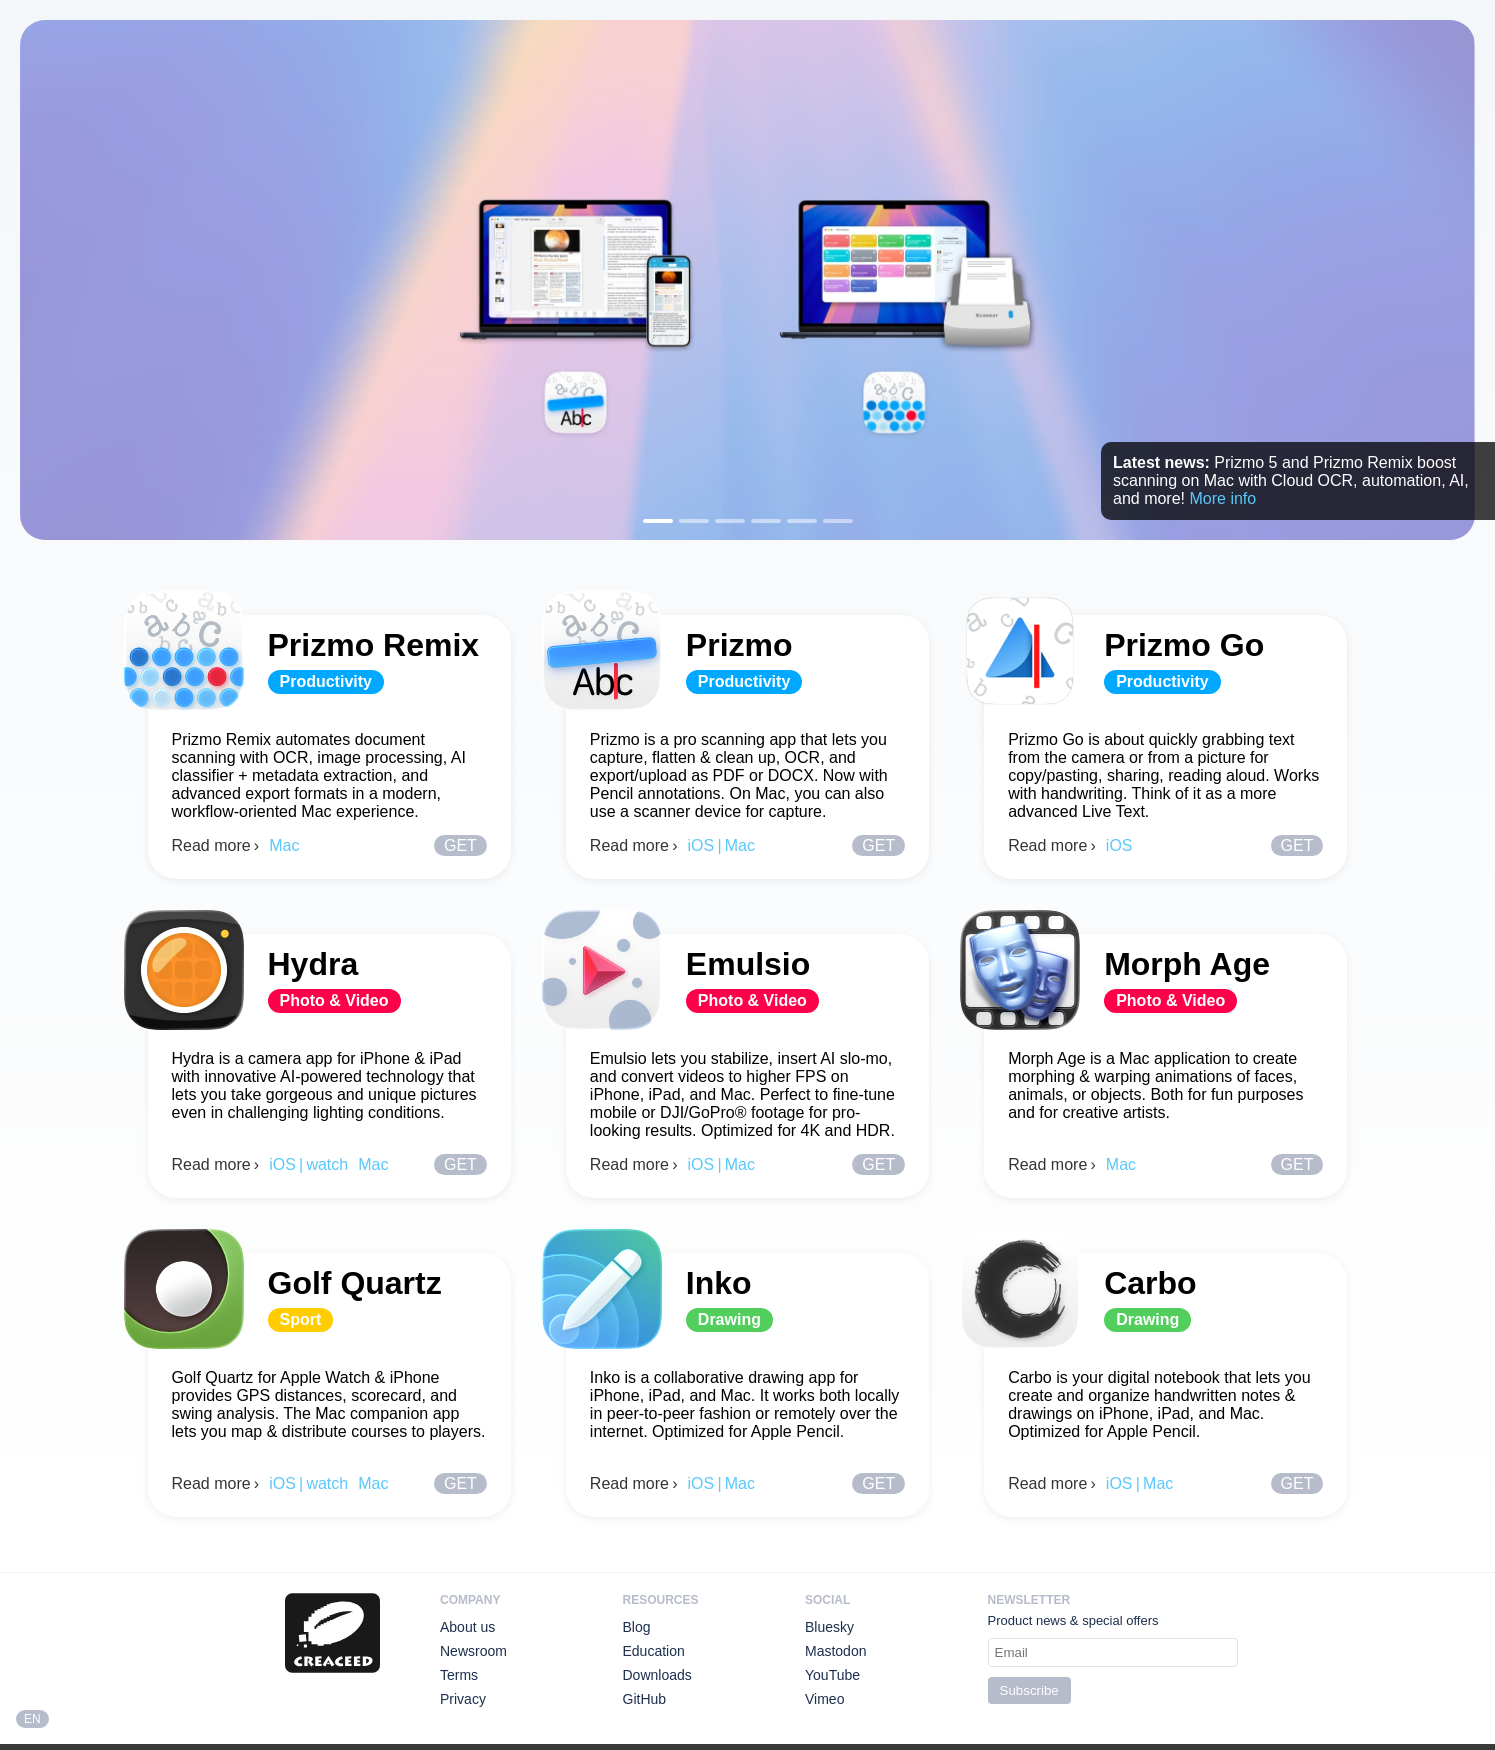  What do you see at coordinates (654, 1651) in the screenshot?
I see `Education` at bounding box center [654, 1651].